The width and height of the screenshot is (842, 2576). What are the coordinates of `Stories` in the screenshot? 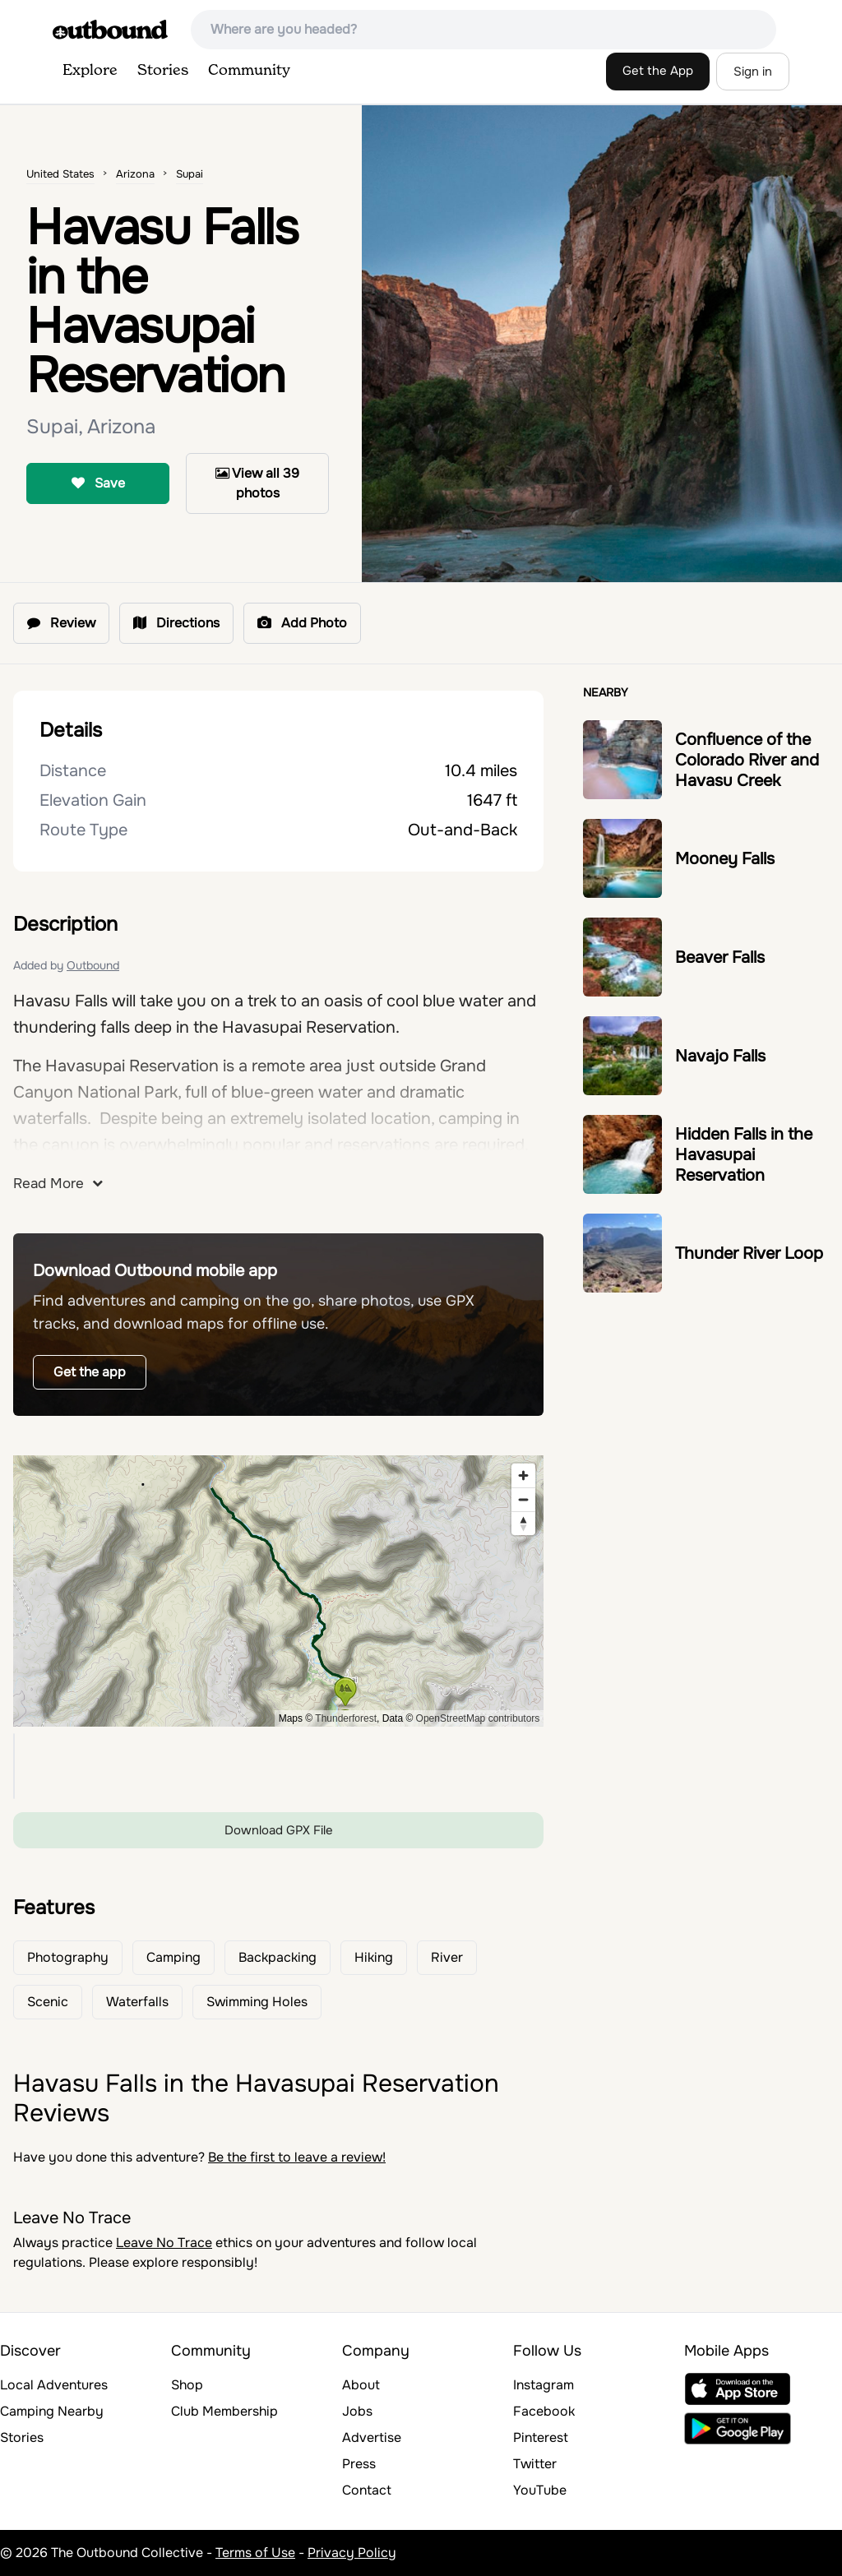 It's located at (162, 70).